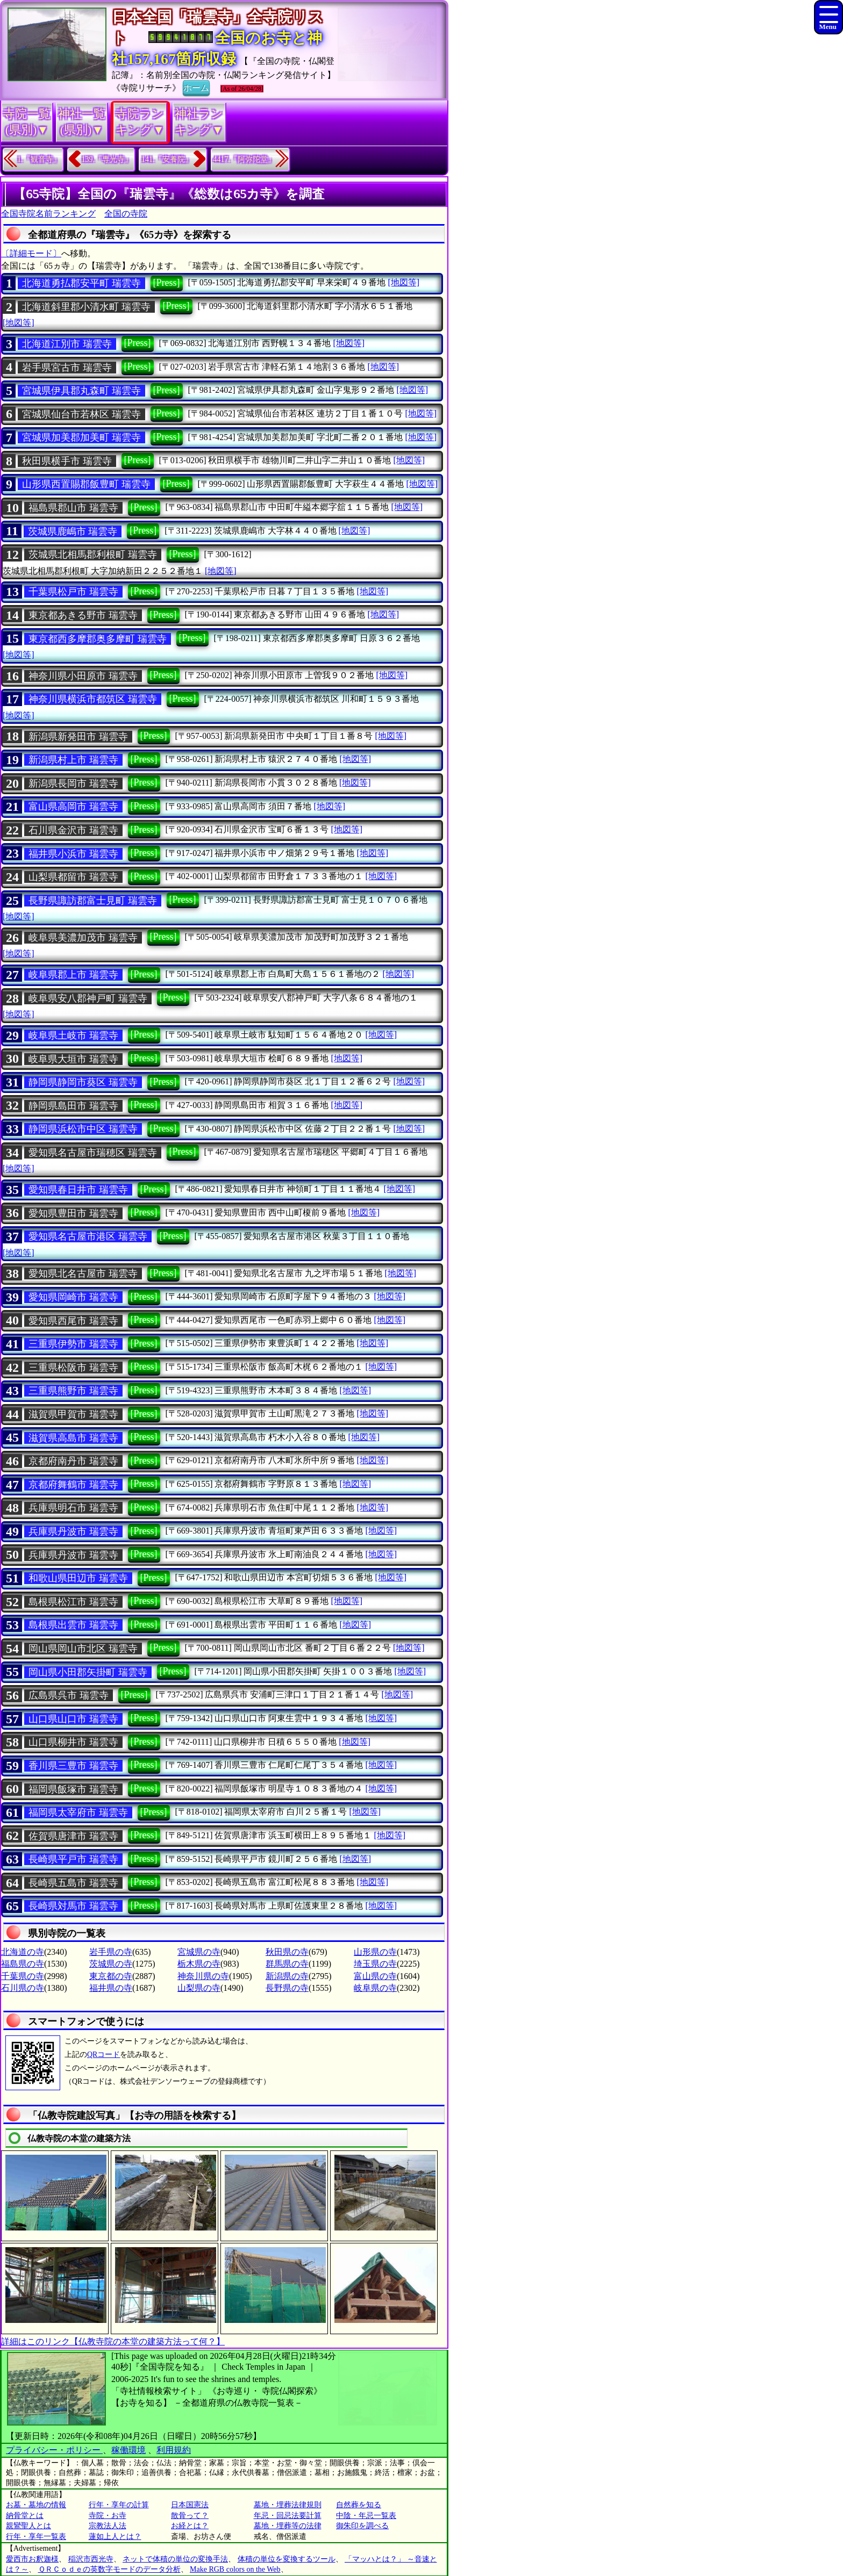 This screenshot has width=843, height=2576. What do you see at coordinates (73, 1719) in the screenshot?
I see `山口県山口市 瑞雲寺` at bounding box center [73, 1719].